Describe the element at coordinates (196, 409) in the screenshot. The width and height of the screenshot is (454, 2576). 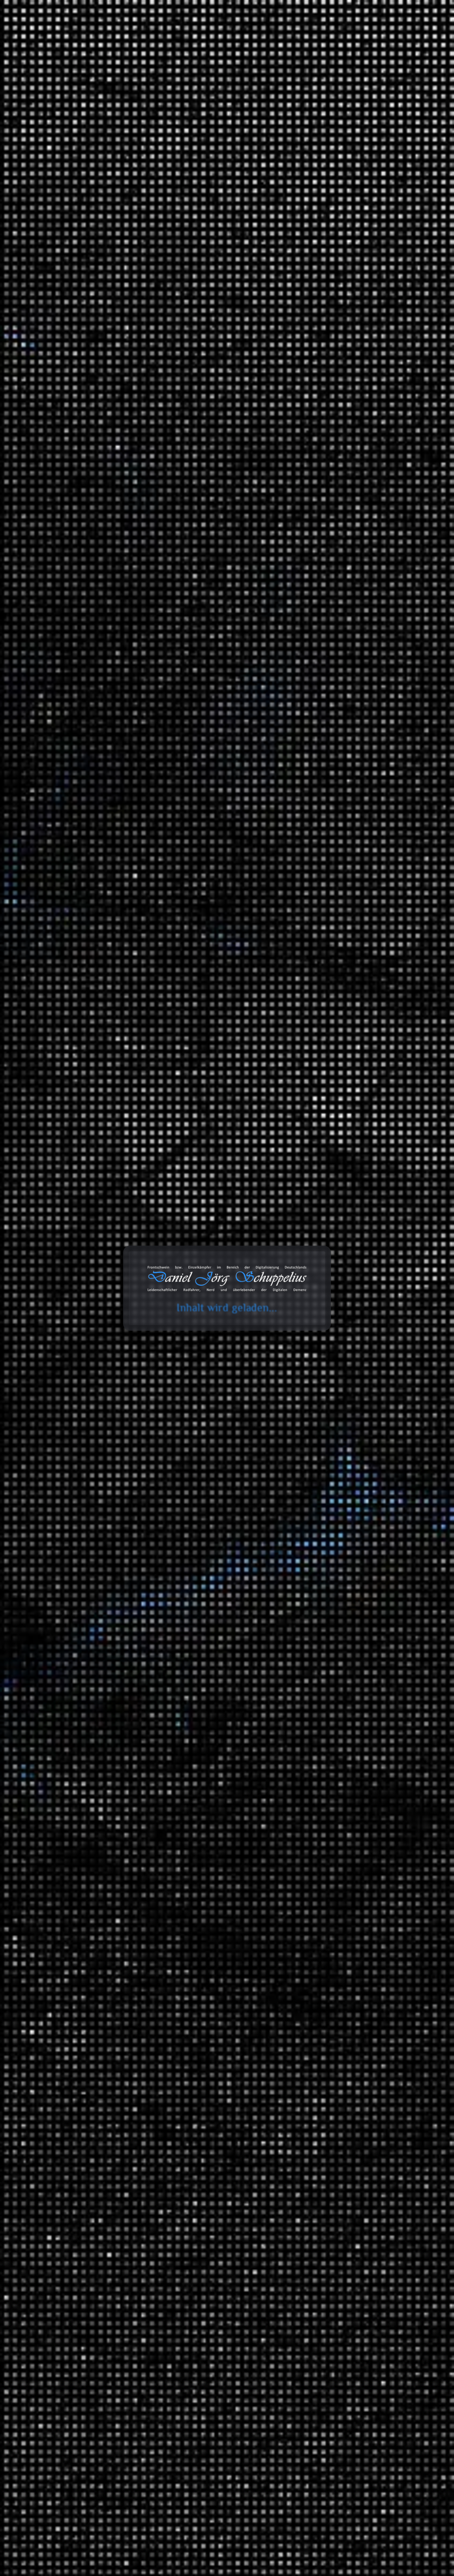
I see `IMO` at that location.